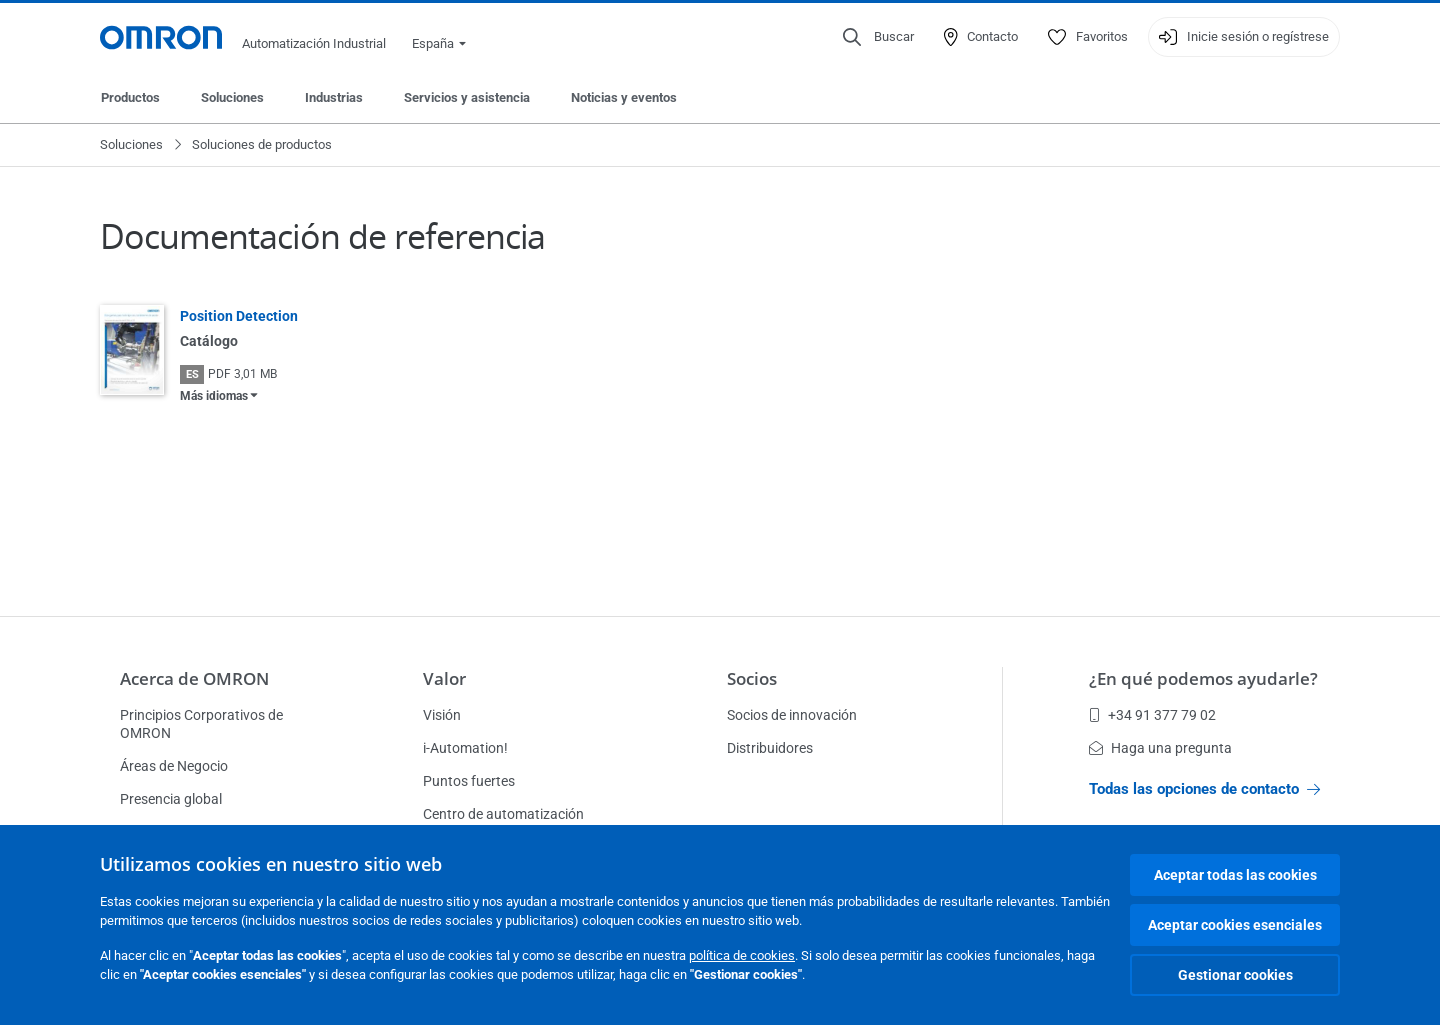  Describe the element at coordinates (214, 396) in the screenshot. I see `Más idiomas` at that location.